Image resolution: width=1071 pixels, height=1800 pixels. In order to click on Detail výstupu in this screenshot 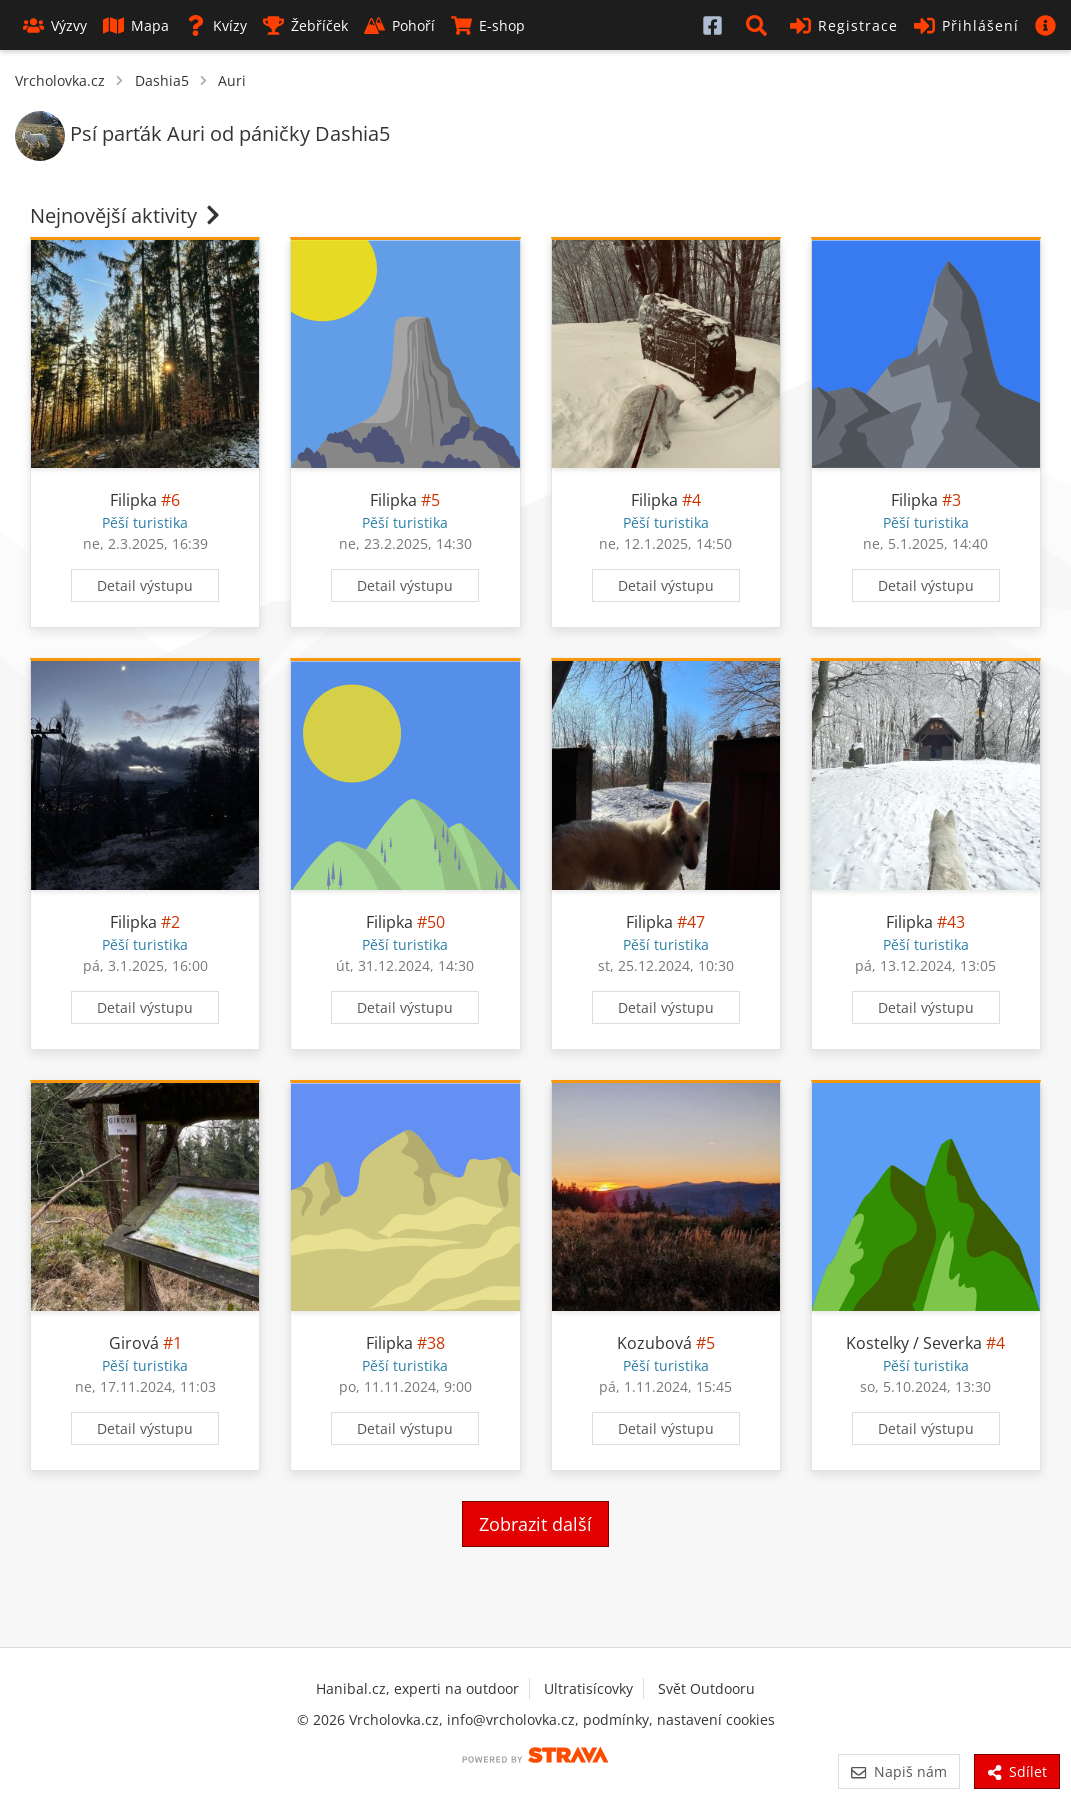, I will do `click(145, 585)`.